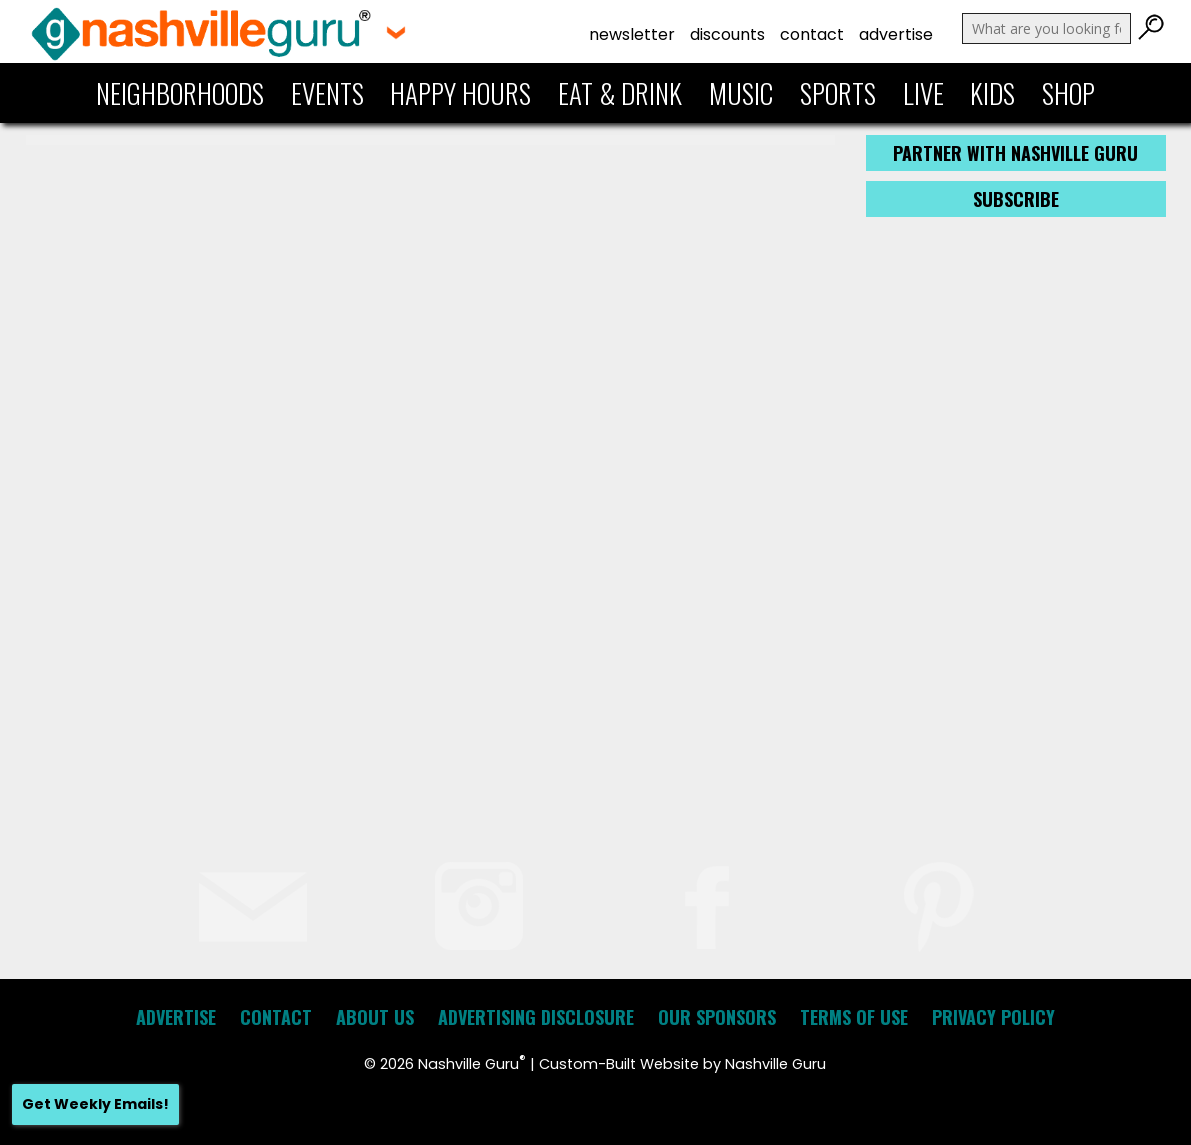 The height and width of the screenshot is (1145, 1191). I want to click on Happy Hours, so click(460, 93).